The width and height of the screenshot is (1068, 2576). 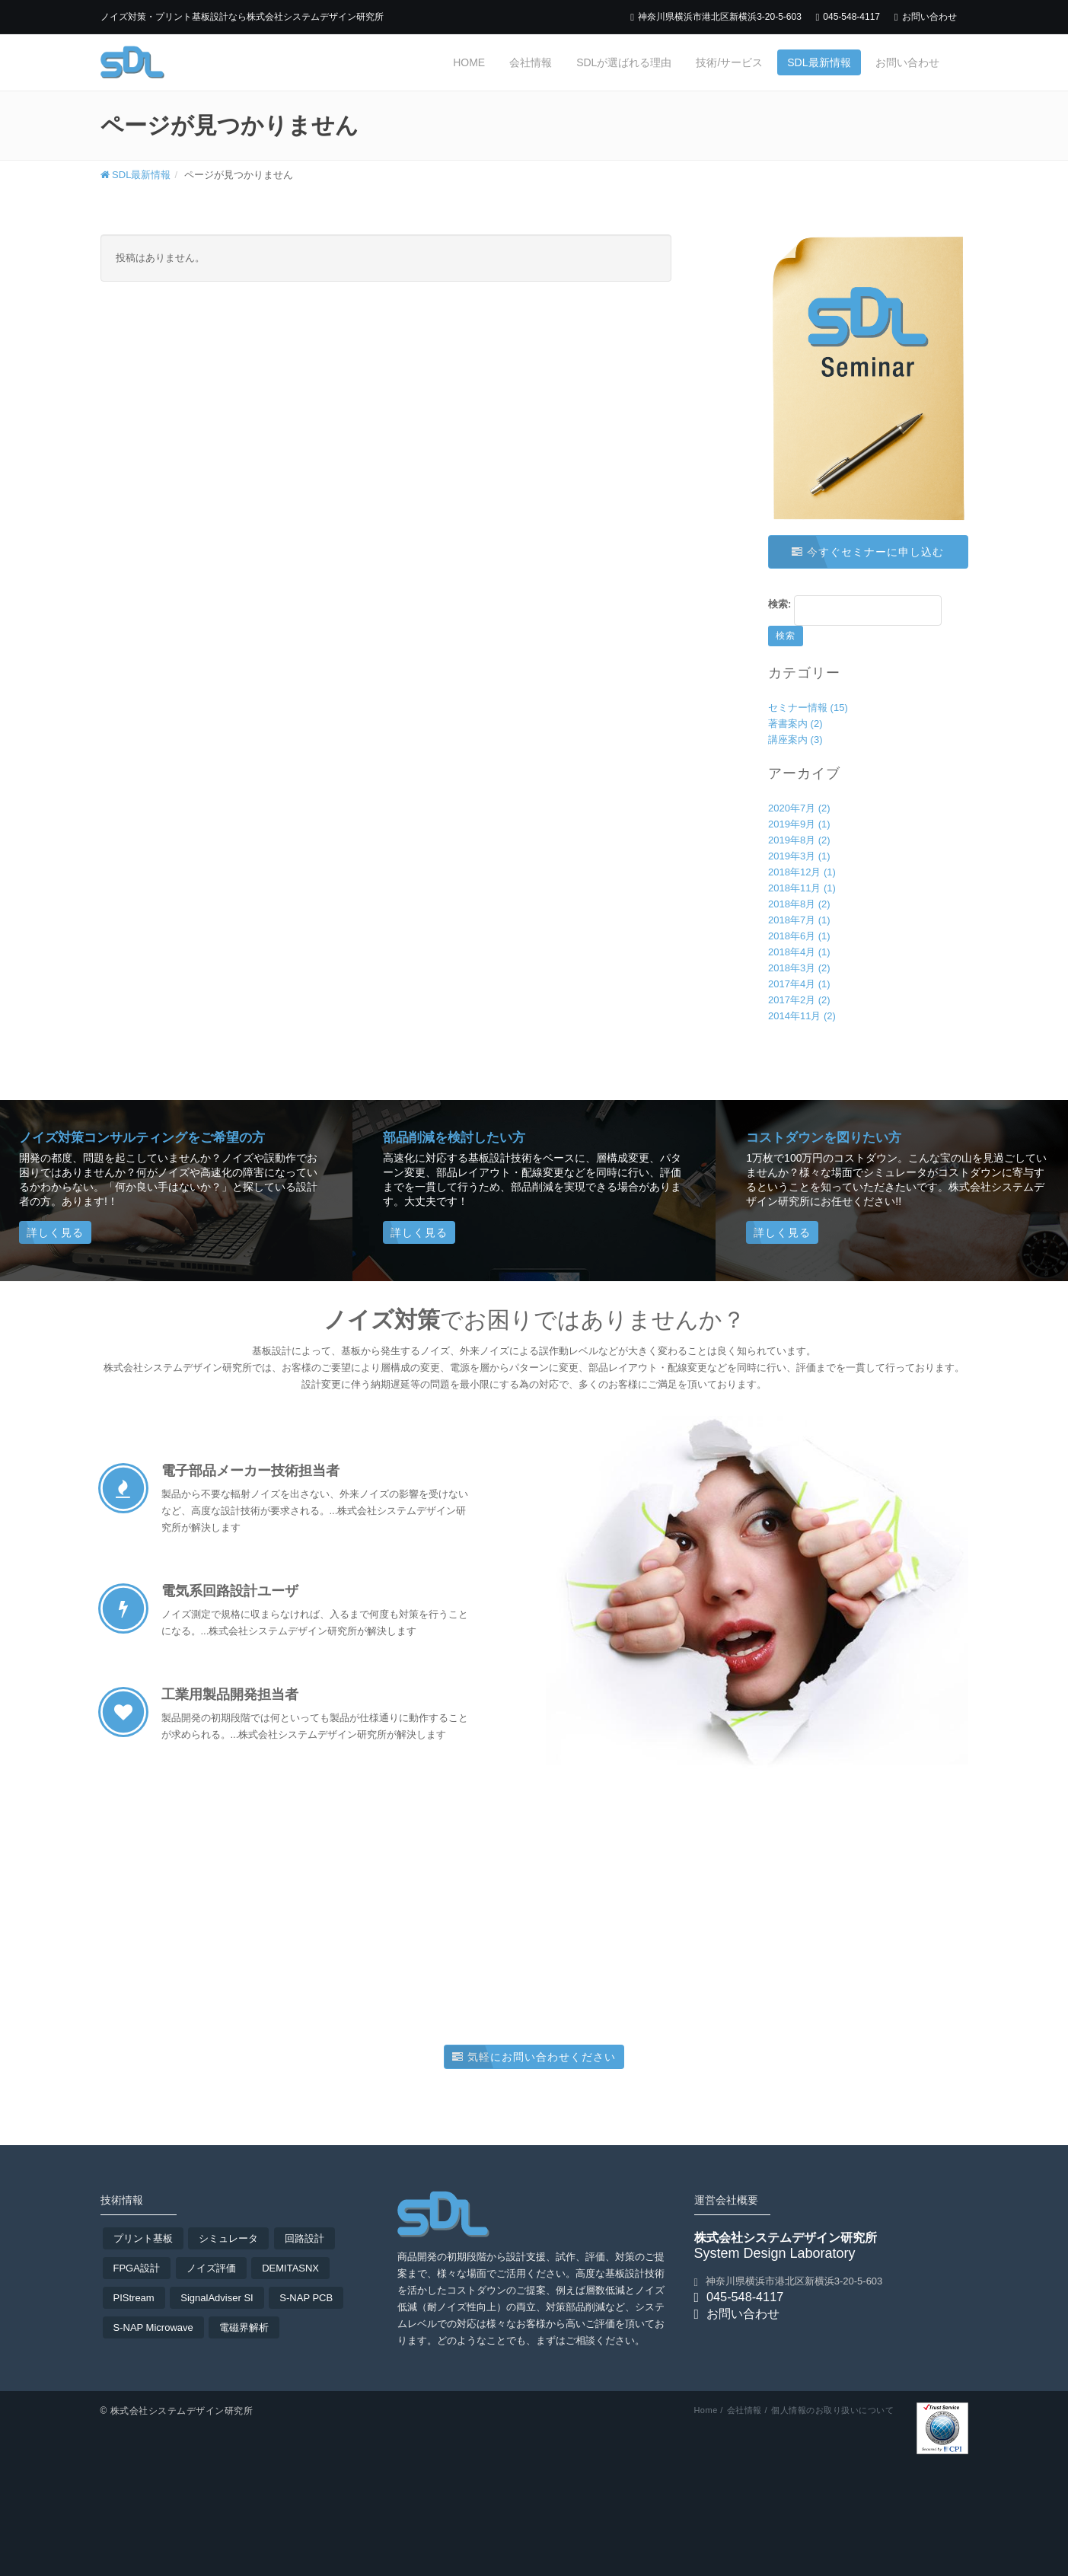 I want to click on 2018年12月 (1), so click(x=802, y=872).